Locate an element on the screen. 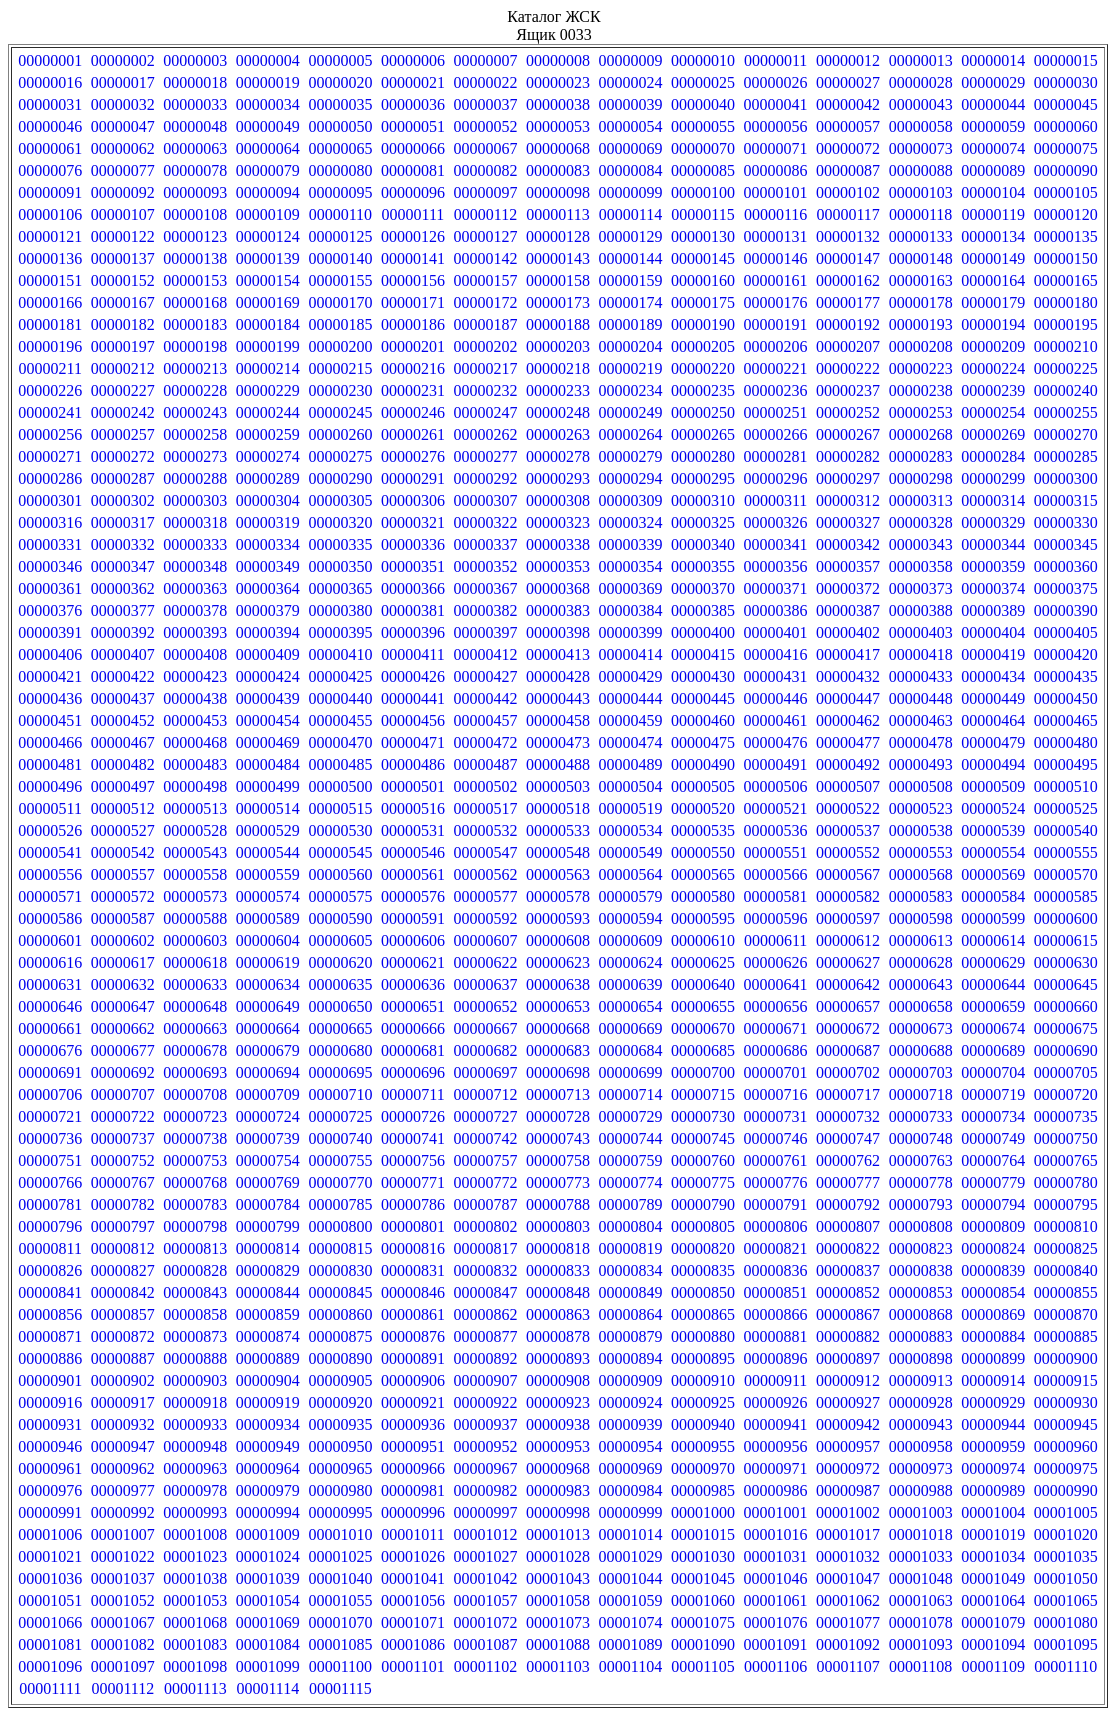 The height and width of the screenshot is (1716, 1108). 00000573 is located at coordinates (195, 896).